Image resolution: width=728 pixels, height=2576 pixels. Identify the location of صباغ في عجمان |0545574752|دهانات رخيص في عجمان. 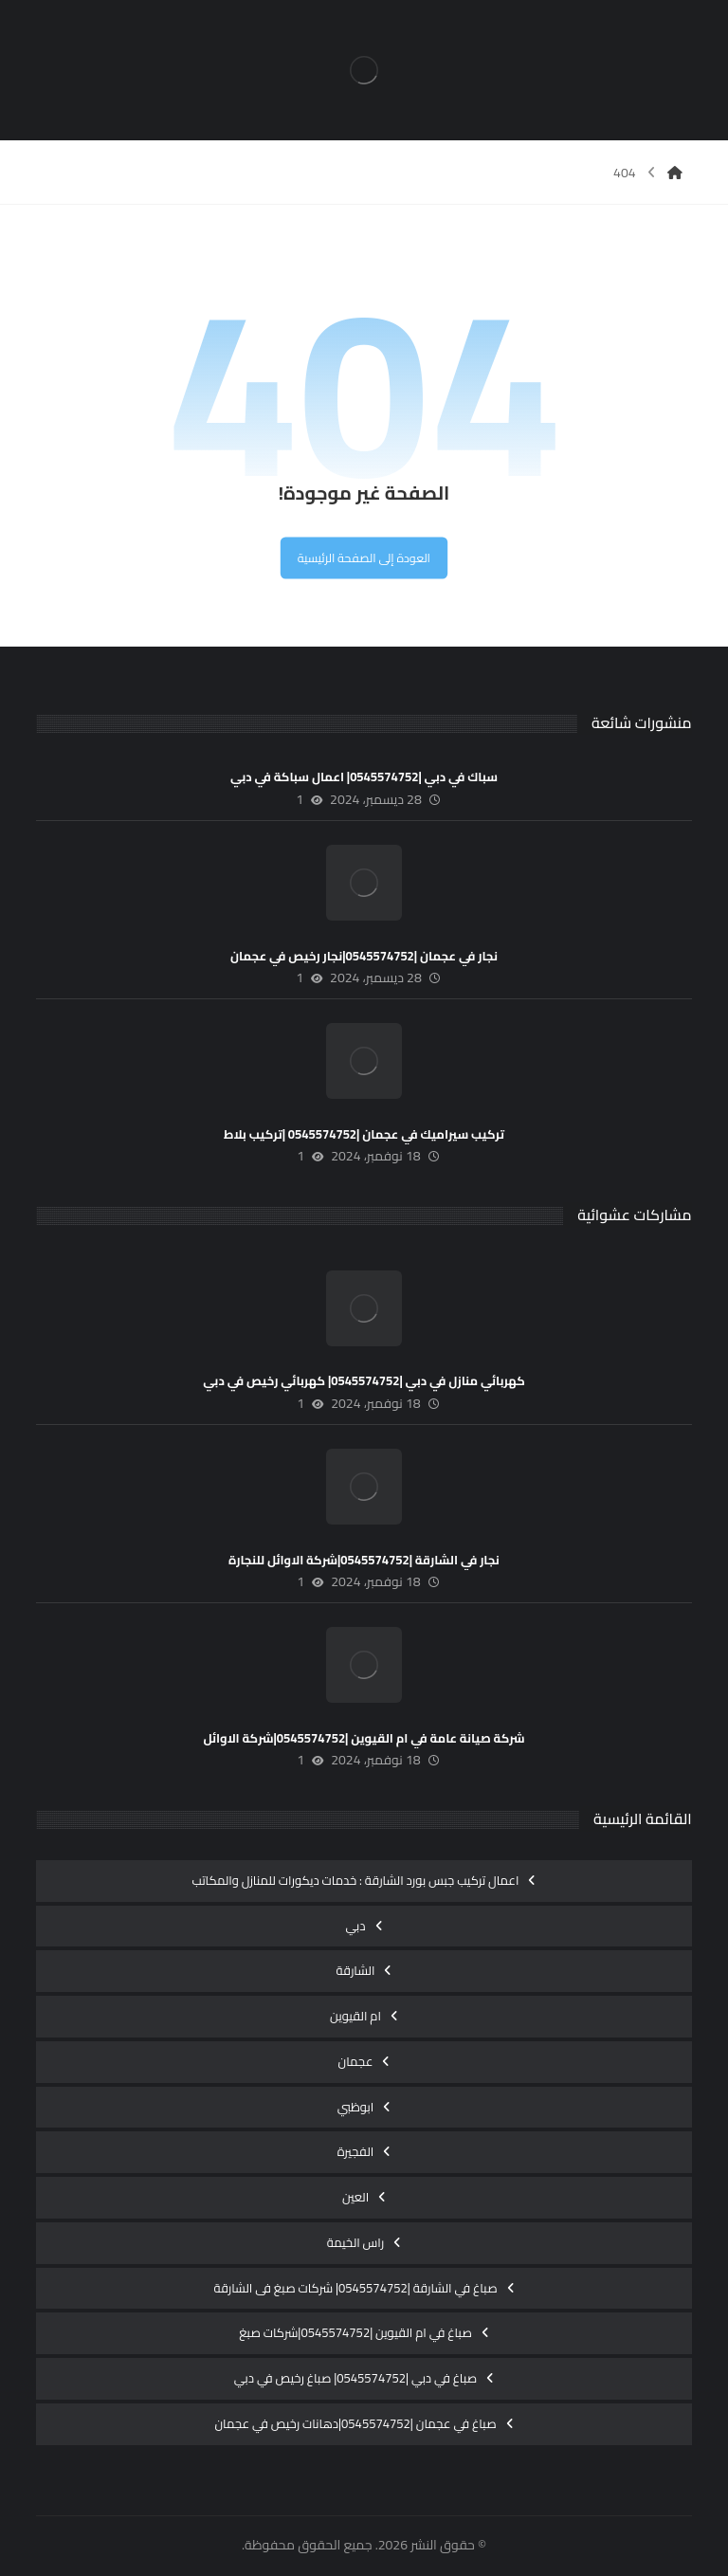
(355, 2423).